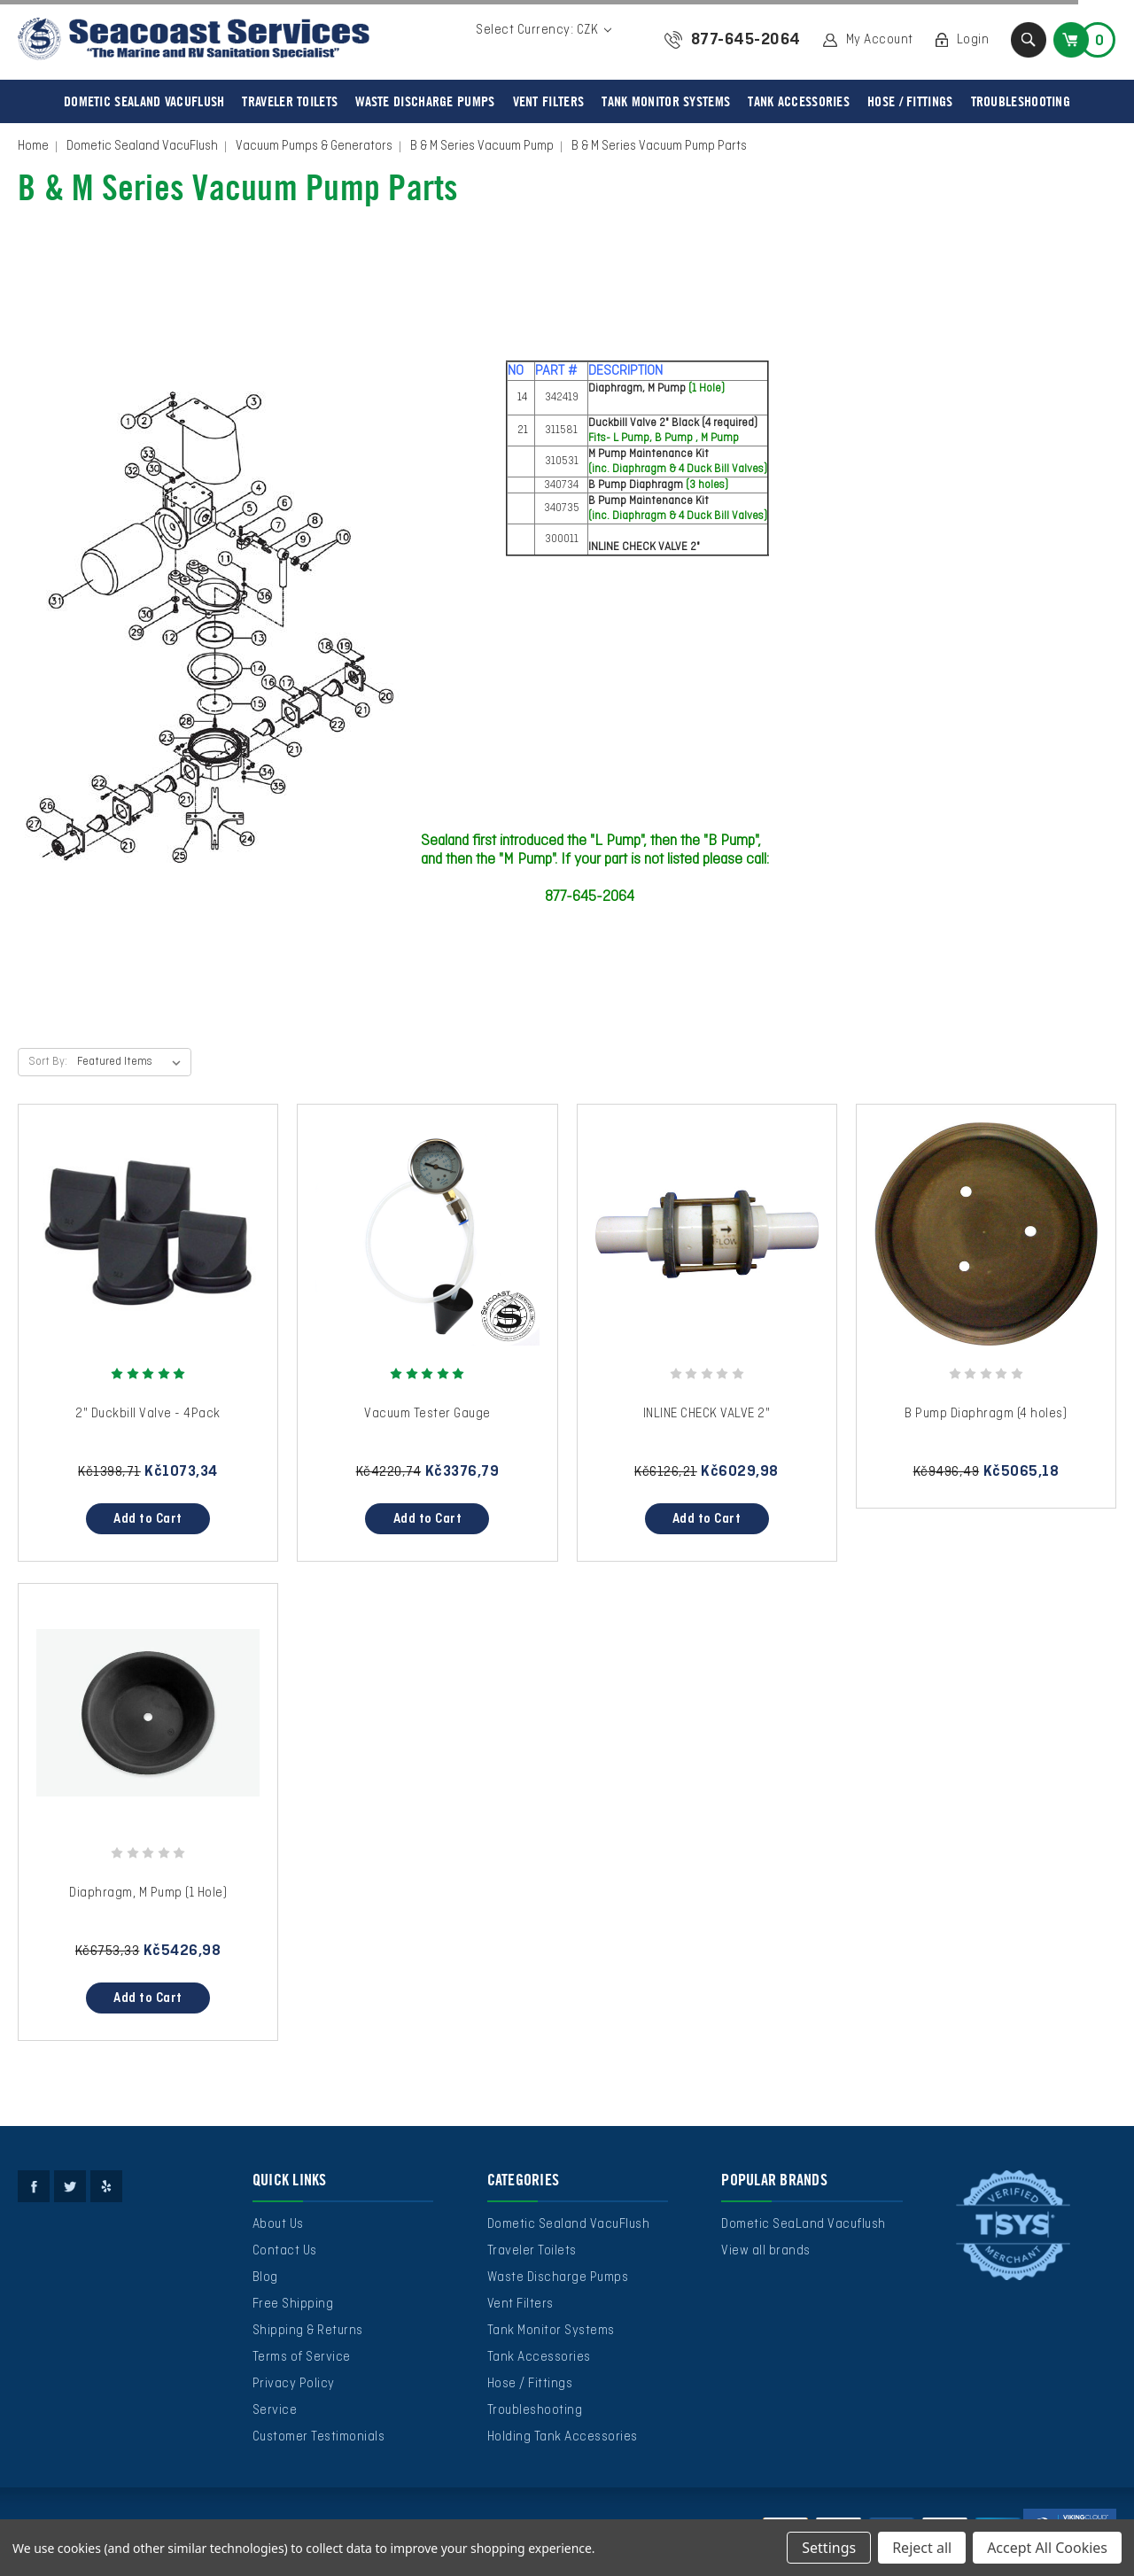 This screenshot has height=2576, width=1134. Describe the element at coordinates (144, 101) in the screenshot. I see `Dometic Sealand VacuFlush` at that location.